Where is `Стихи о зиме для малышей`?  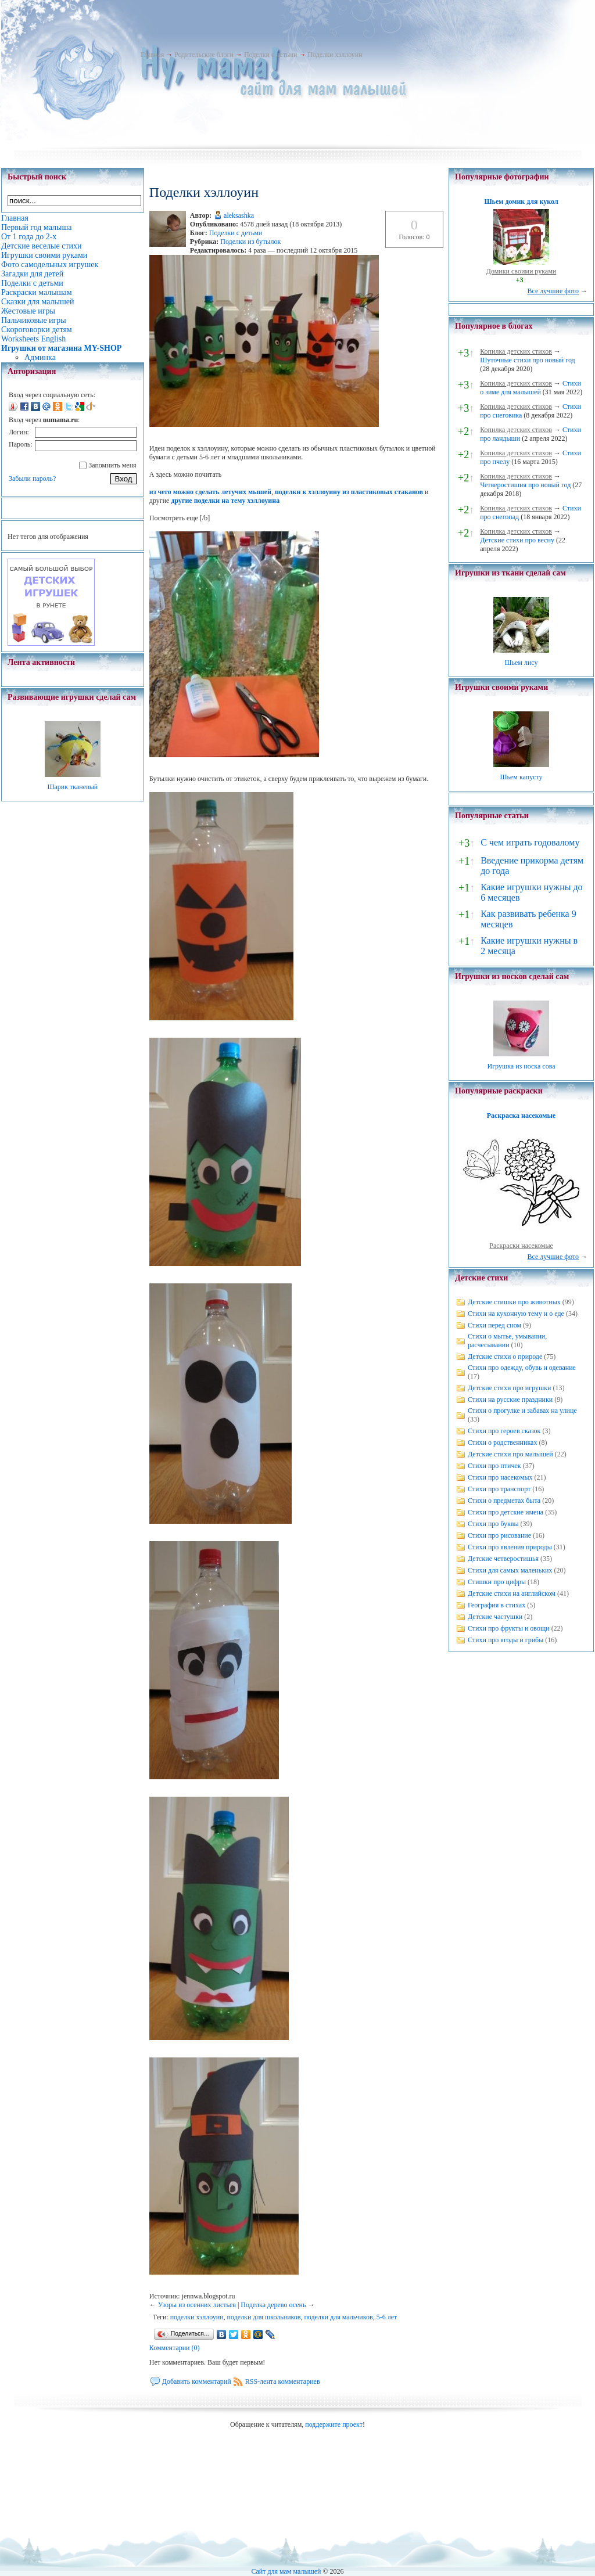 Стихи о зиме для малышей is located at coordinates (530, 387).